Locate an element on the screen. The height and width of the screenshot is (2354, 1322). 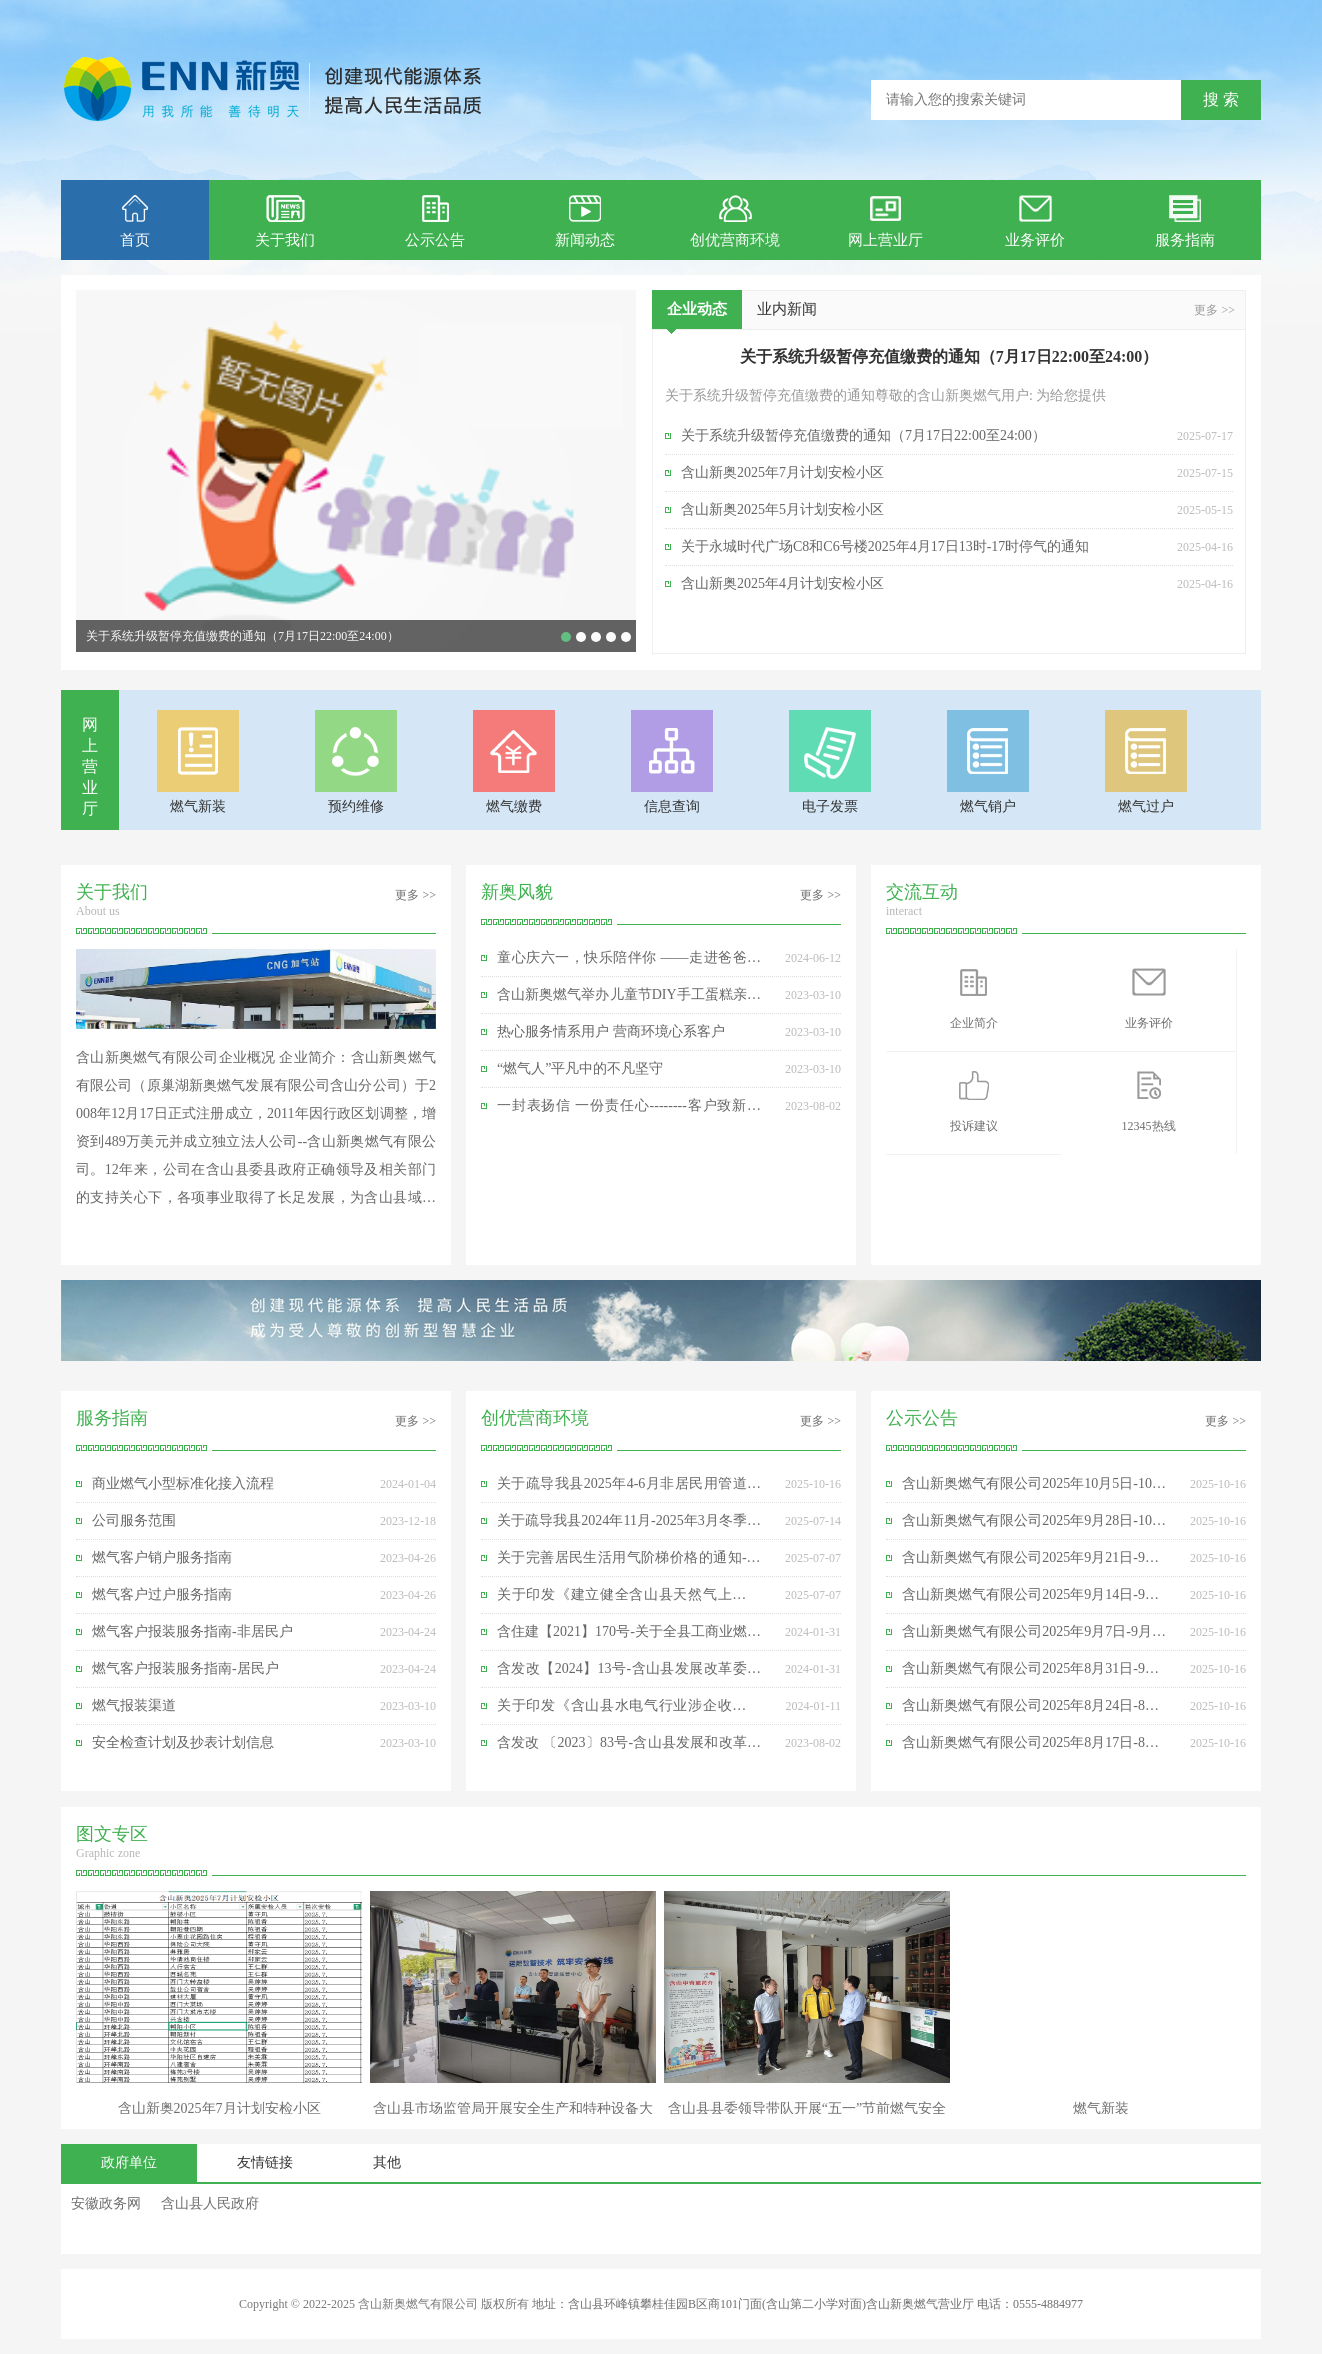
燃气客户报装服务指南-非居民户 is located at coordinates (192, 1631).